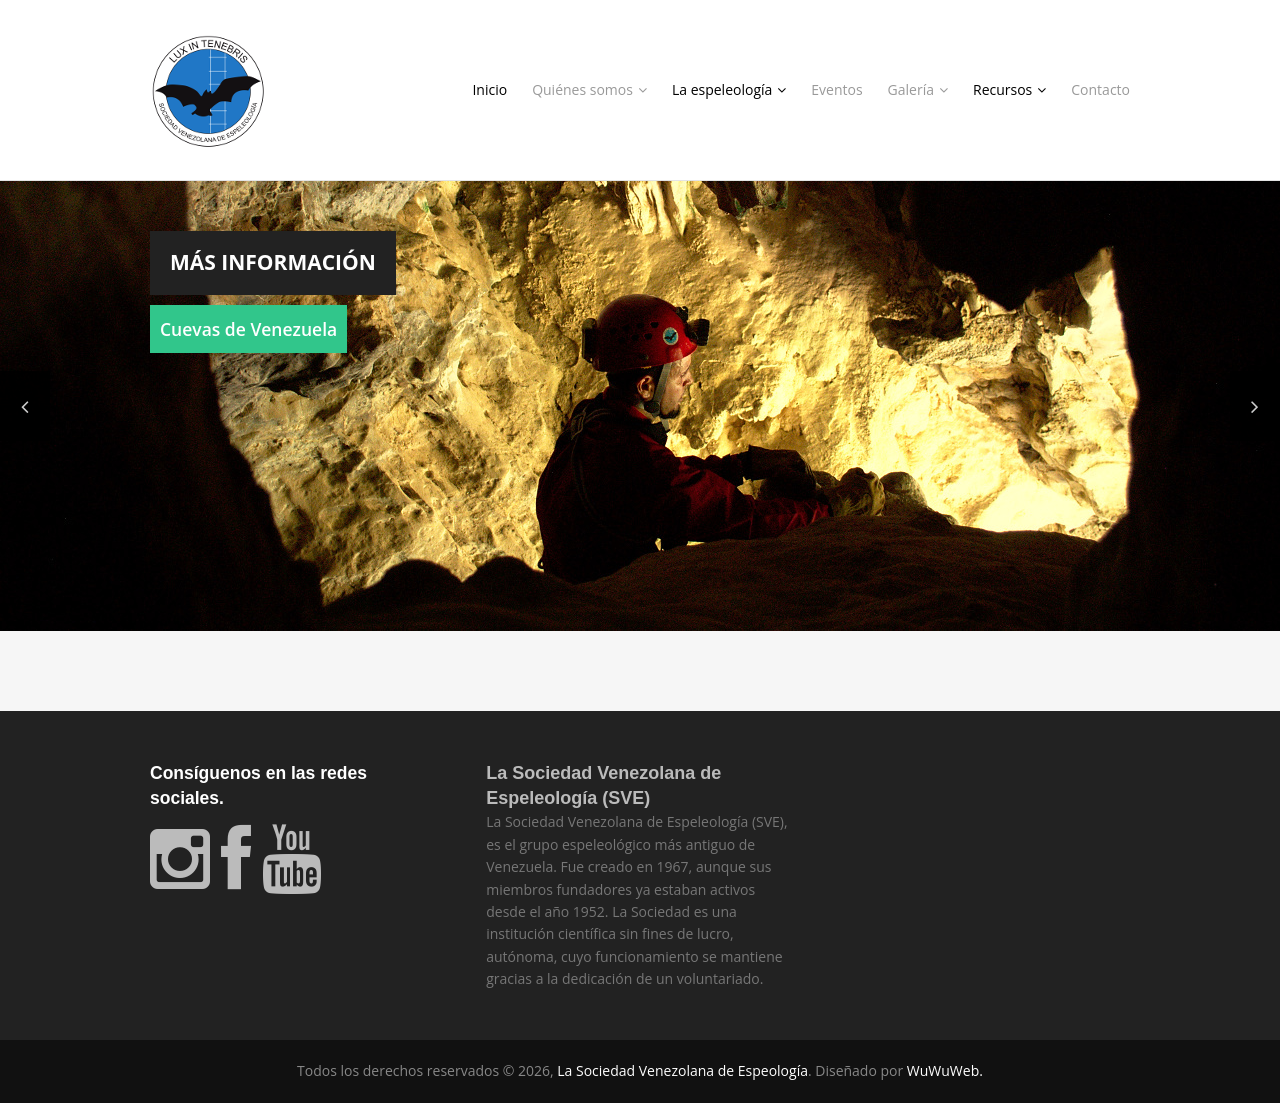 The image size is (1280, 1103). Describe the element at coordinates (1009, 89) in the screenshot. I see `Recursos` at that location.